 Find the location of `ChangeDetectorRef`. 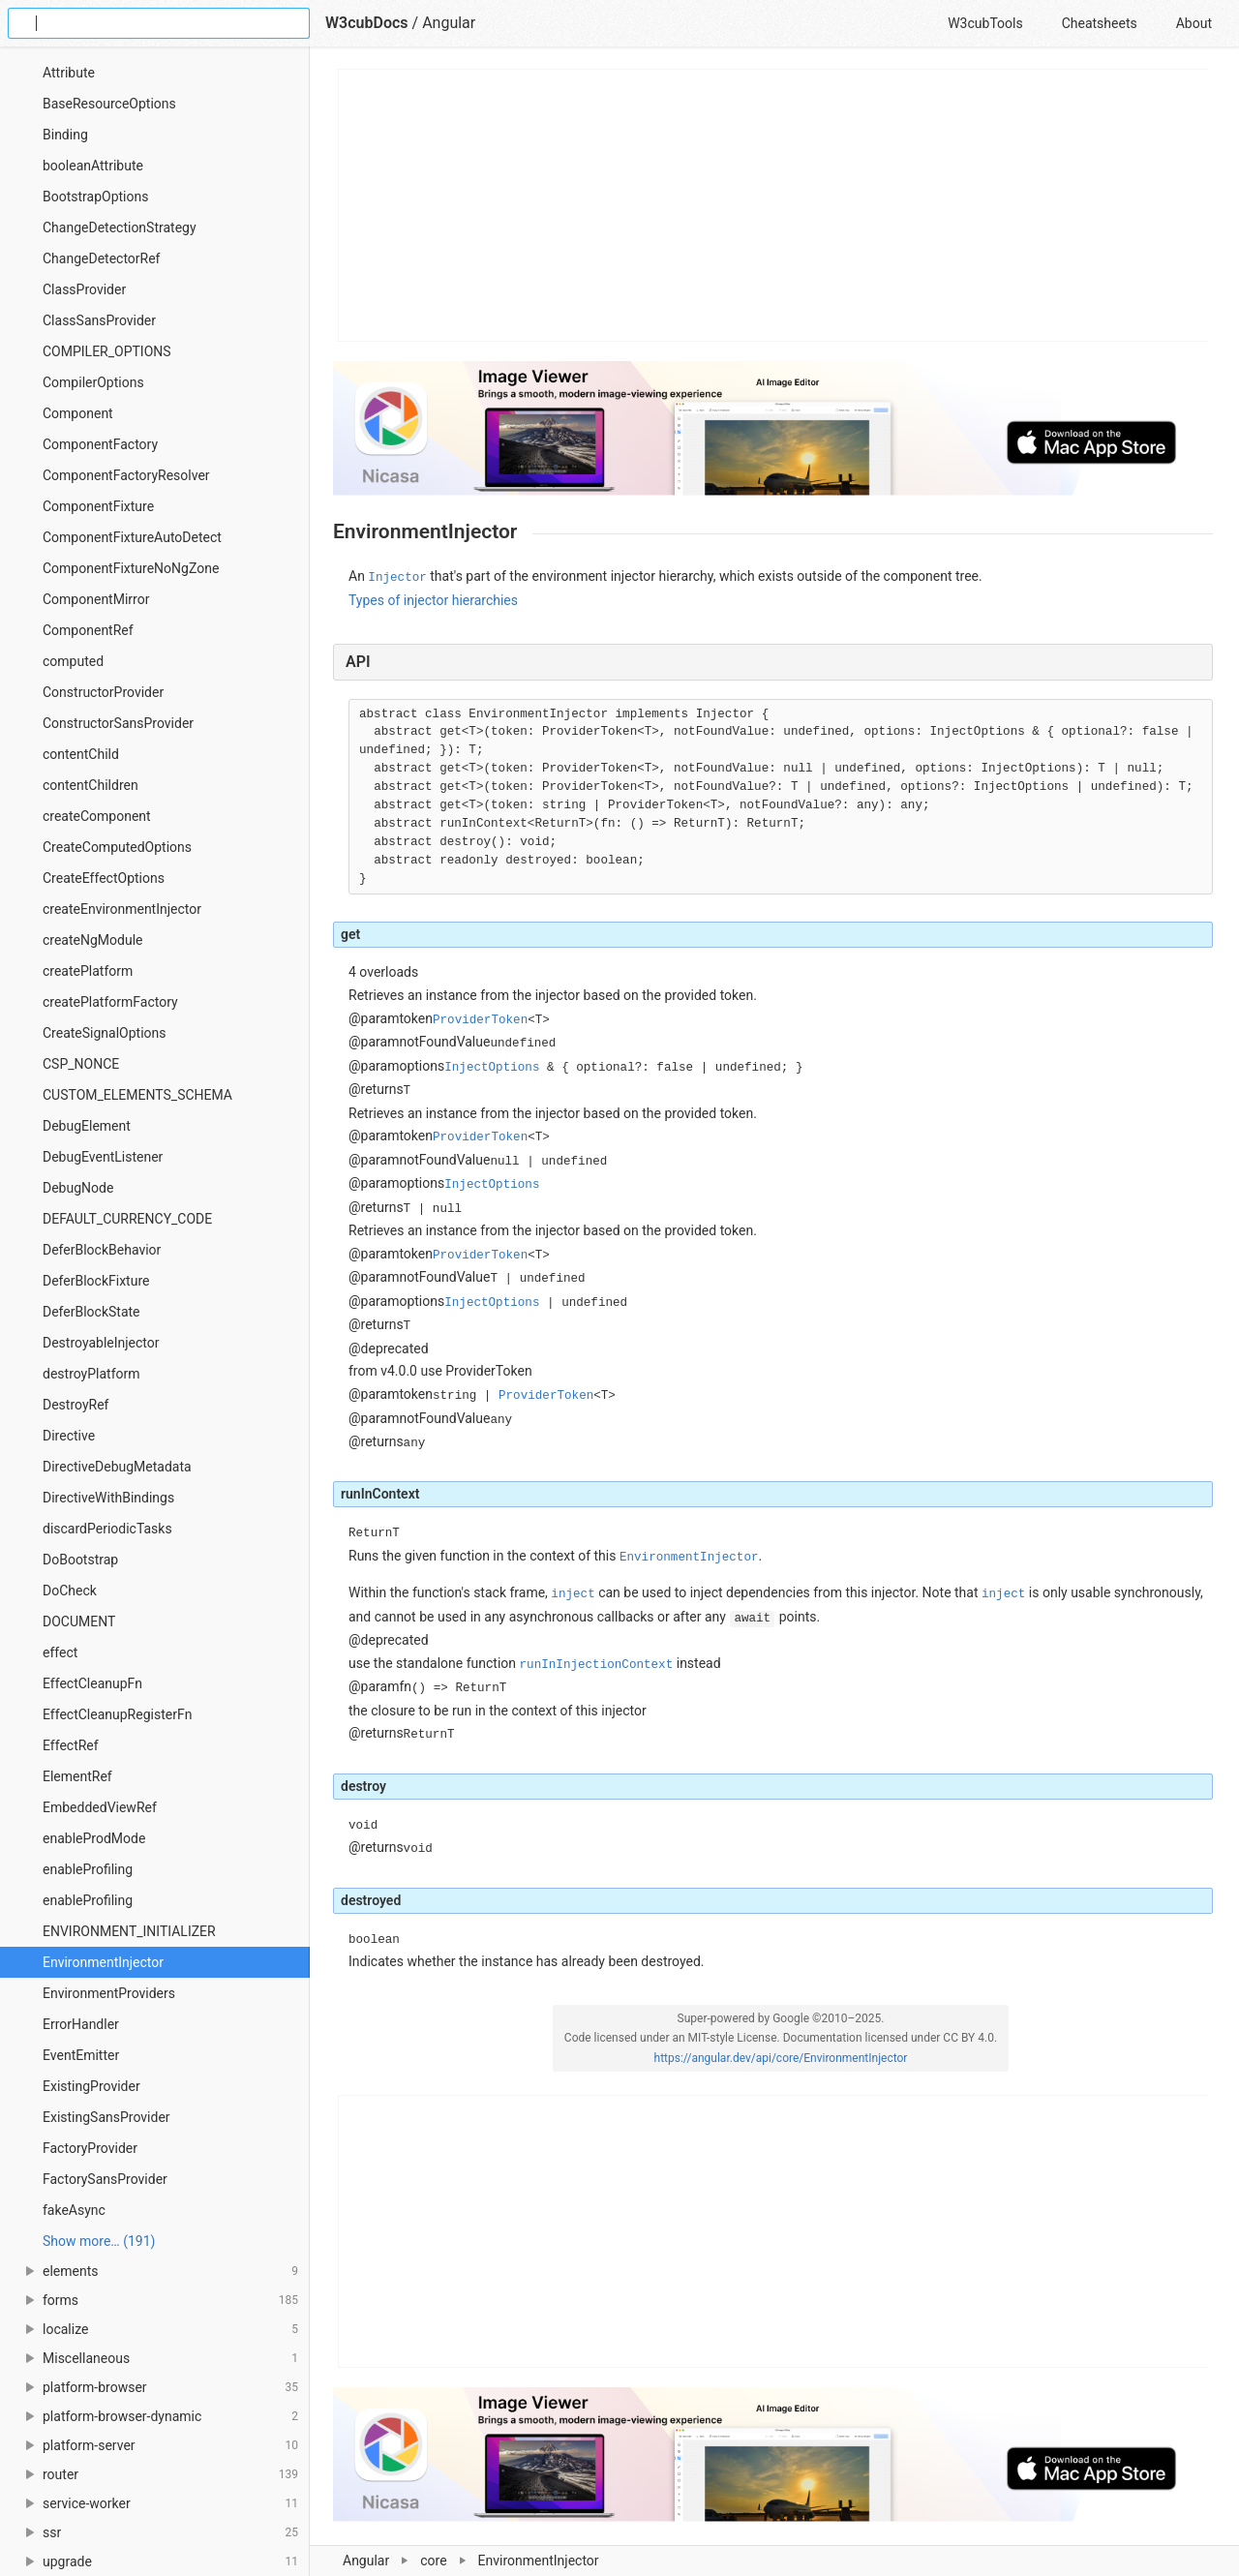

ChangeDetectorRef is located at coordinates (102, 258).